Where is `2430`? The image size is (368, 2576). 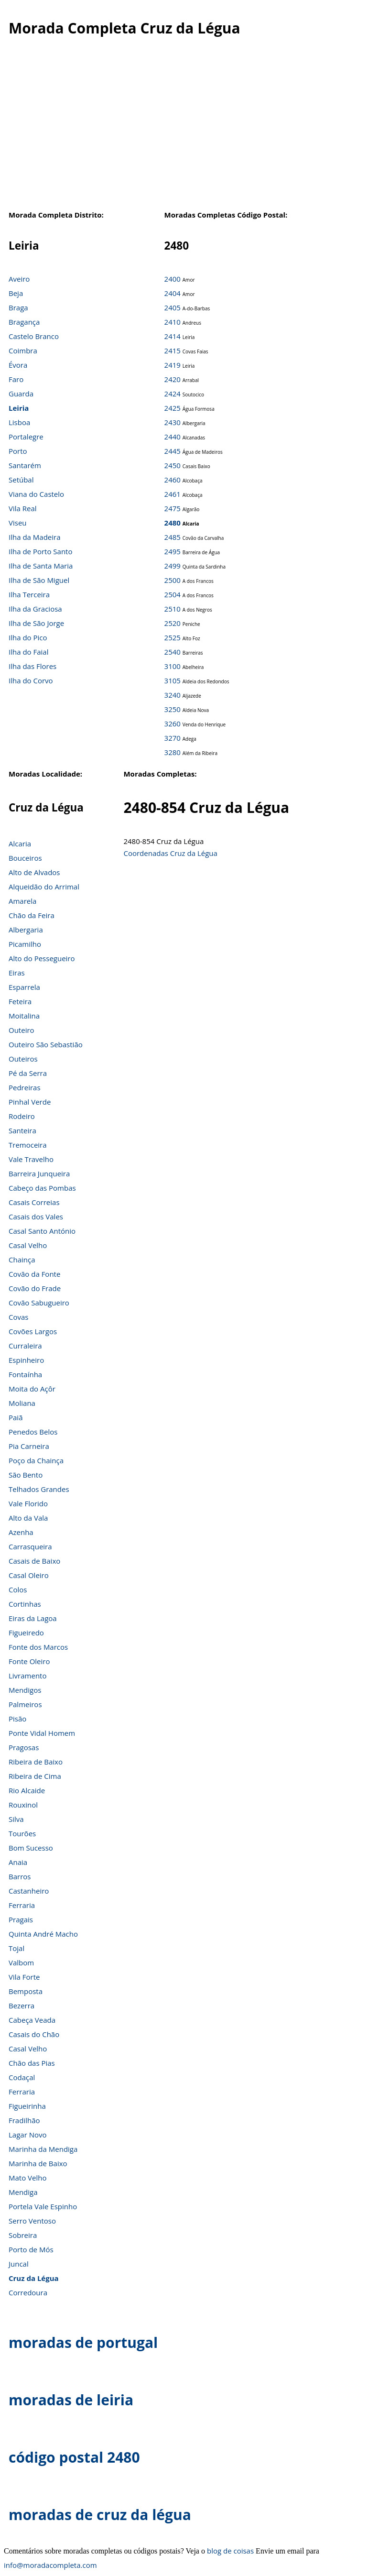 2430 is located at coordinates (172, 422).